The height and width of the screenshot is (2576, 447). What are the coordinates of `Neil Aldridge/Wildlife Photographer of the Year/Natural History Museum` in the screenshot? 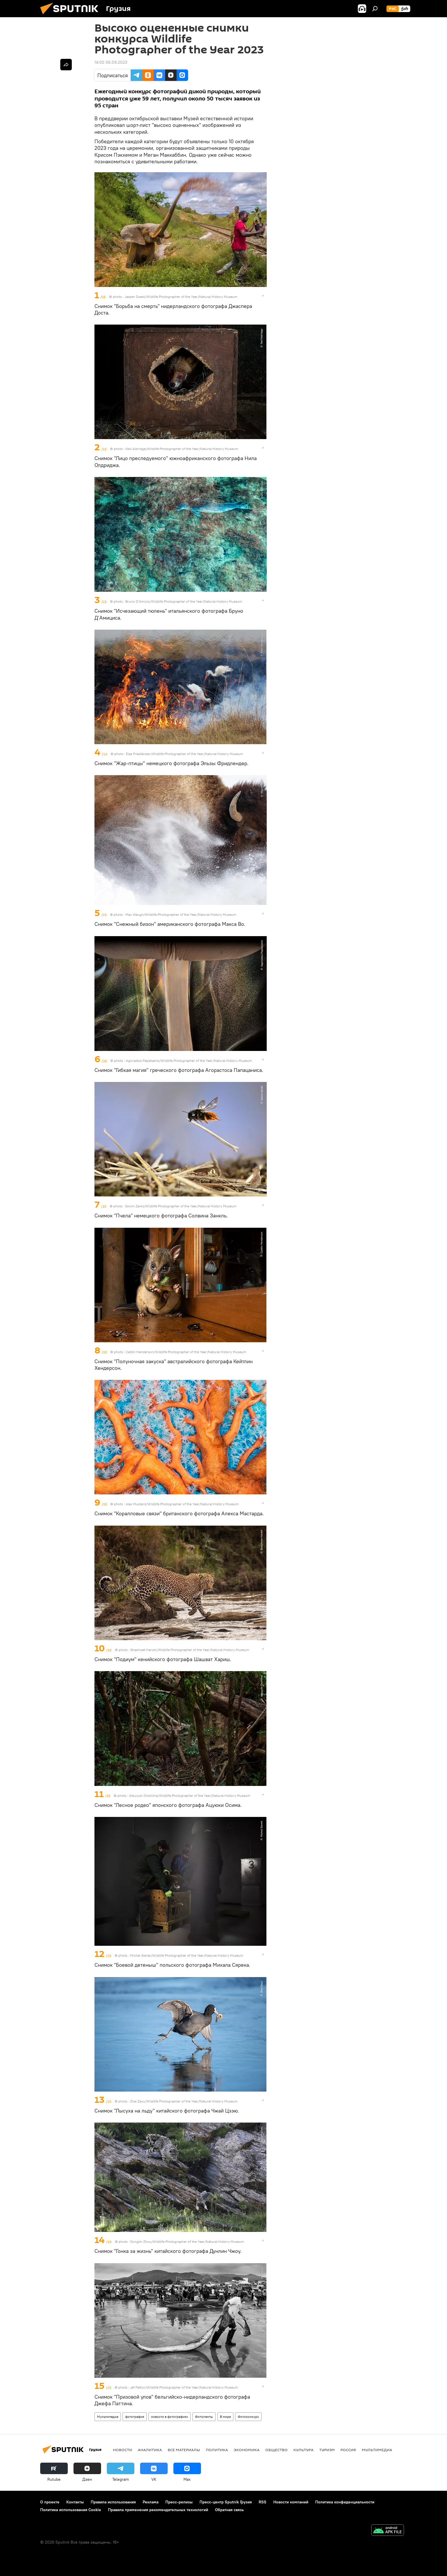 It's located at (181, 449).